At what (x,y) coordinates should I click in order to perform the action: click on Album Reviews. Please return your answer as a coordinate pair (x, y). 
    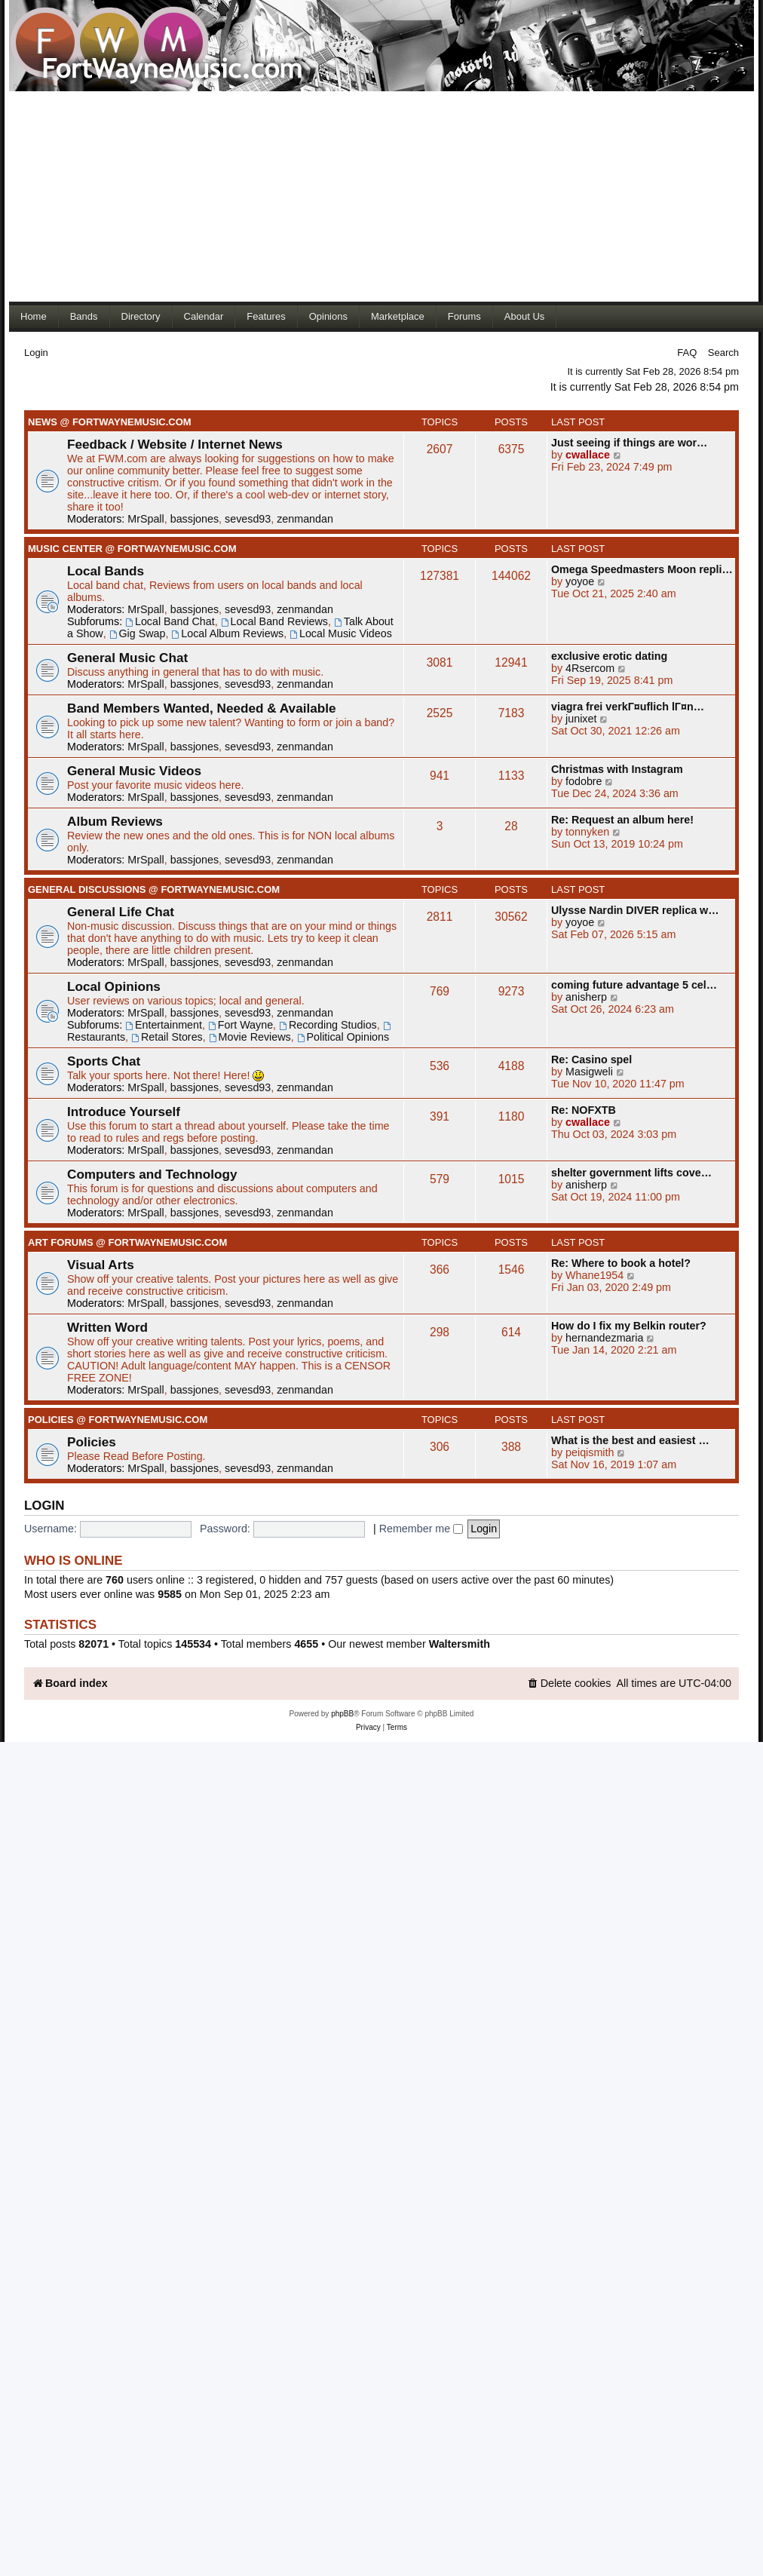
    Looking at the image, I should click on (115, 821).